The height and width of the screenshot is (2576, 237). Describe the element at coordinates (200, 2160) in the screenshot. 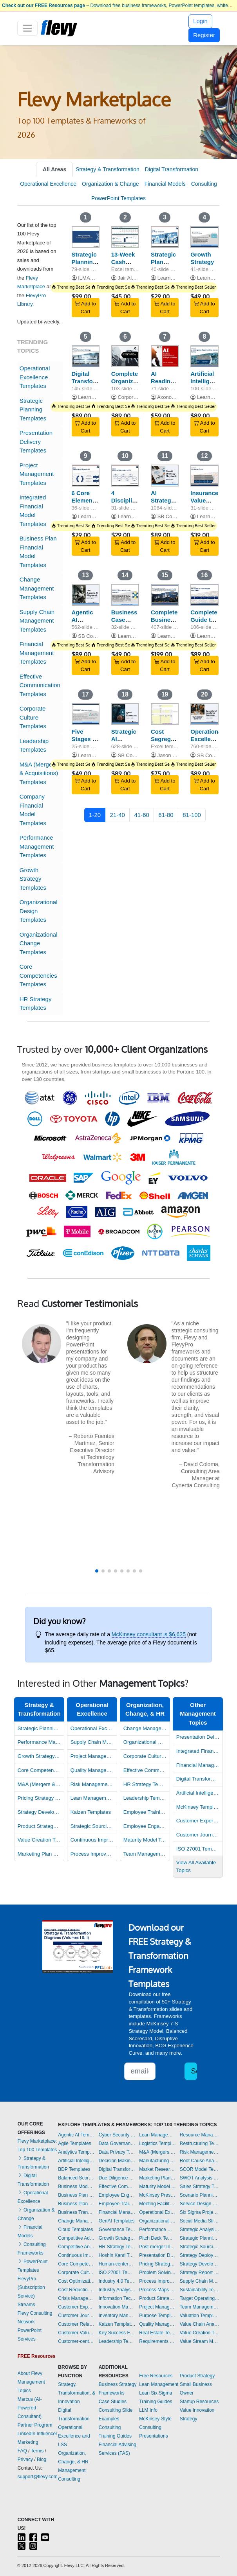

I see `Root Cause Analysis Templates` at that location.